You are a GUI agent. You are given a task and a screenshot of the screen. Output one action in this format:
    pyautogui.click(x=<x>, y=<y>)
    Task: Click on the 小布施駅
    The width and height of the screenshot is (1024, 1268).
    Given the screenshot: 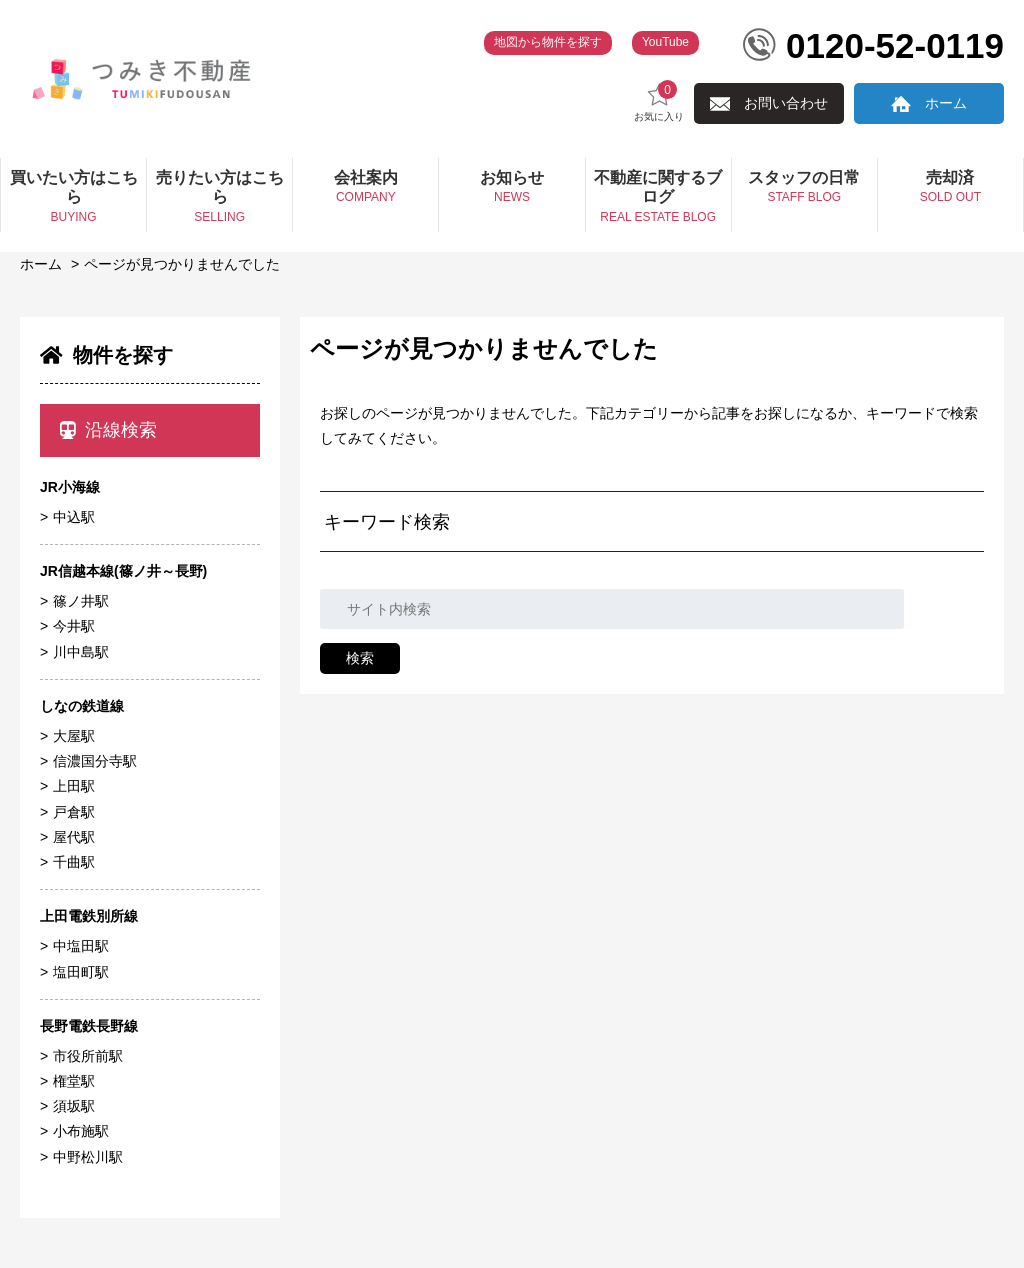 What is the action you would take?
    pyautogui.click(x=81, y=1131)
    